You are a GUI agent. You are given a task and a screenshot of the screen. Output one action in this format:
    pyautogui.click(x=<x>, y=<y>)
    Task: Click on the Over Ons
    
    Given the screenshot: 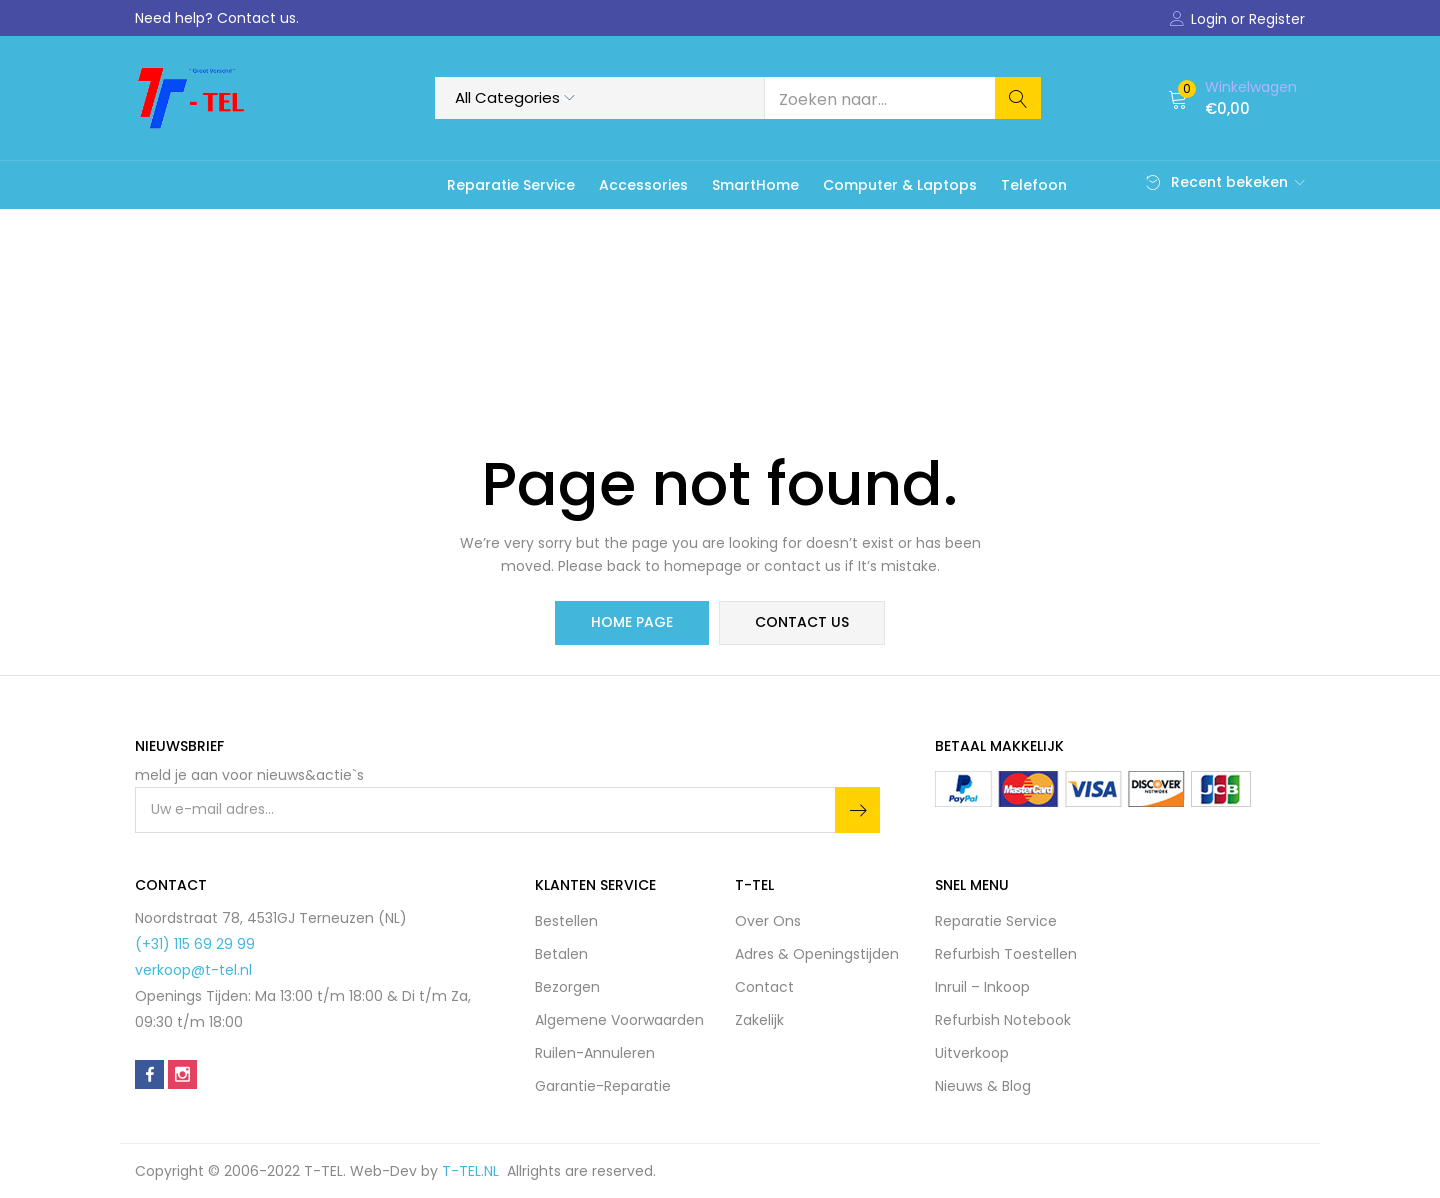 What is the action you would take?
    pyautogui.click(x=768, y=921)
    